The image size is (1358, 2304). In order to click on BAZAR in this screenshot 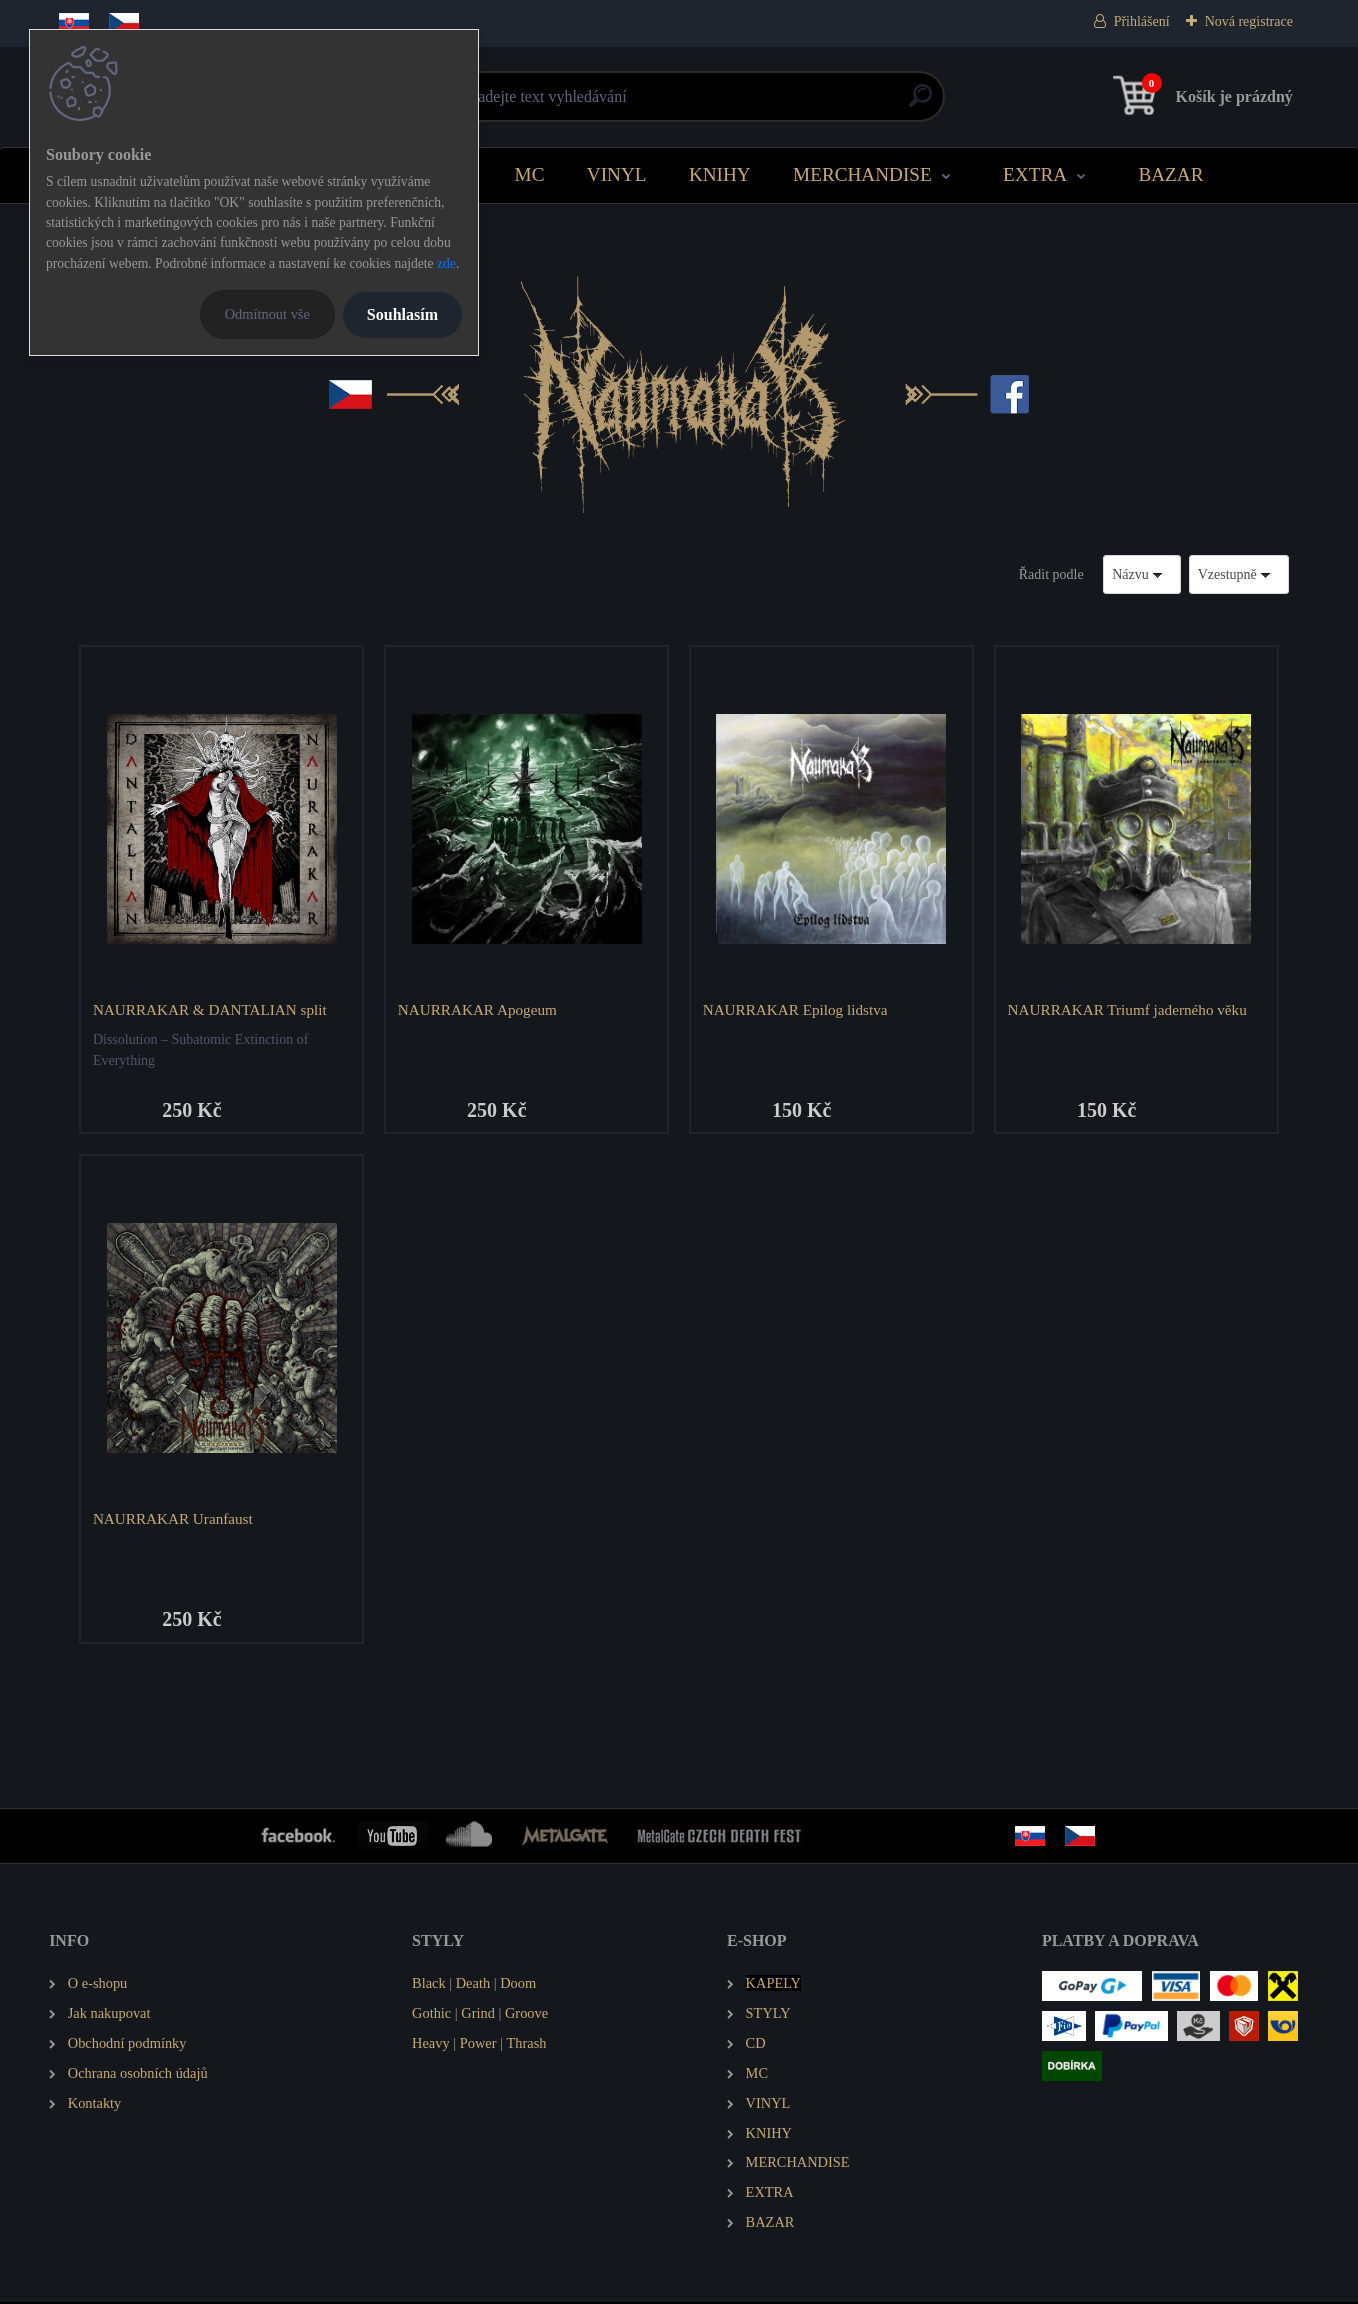, I will do `click(1170, 174)`.